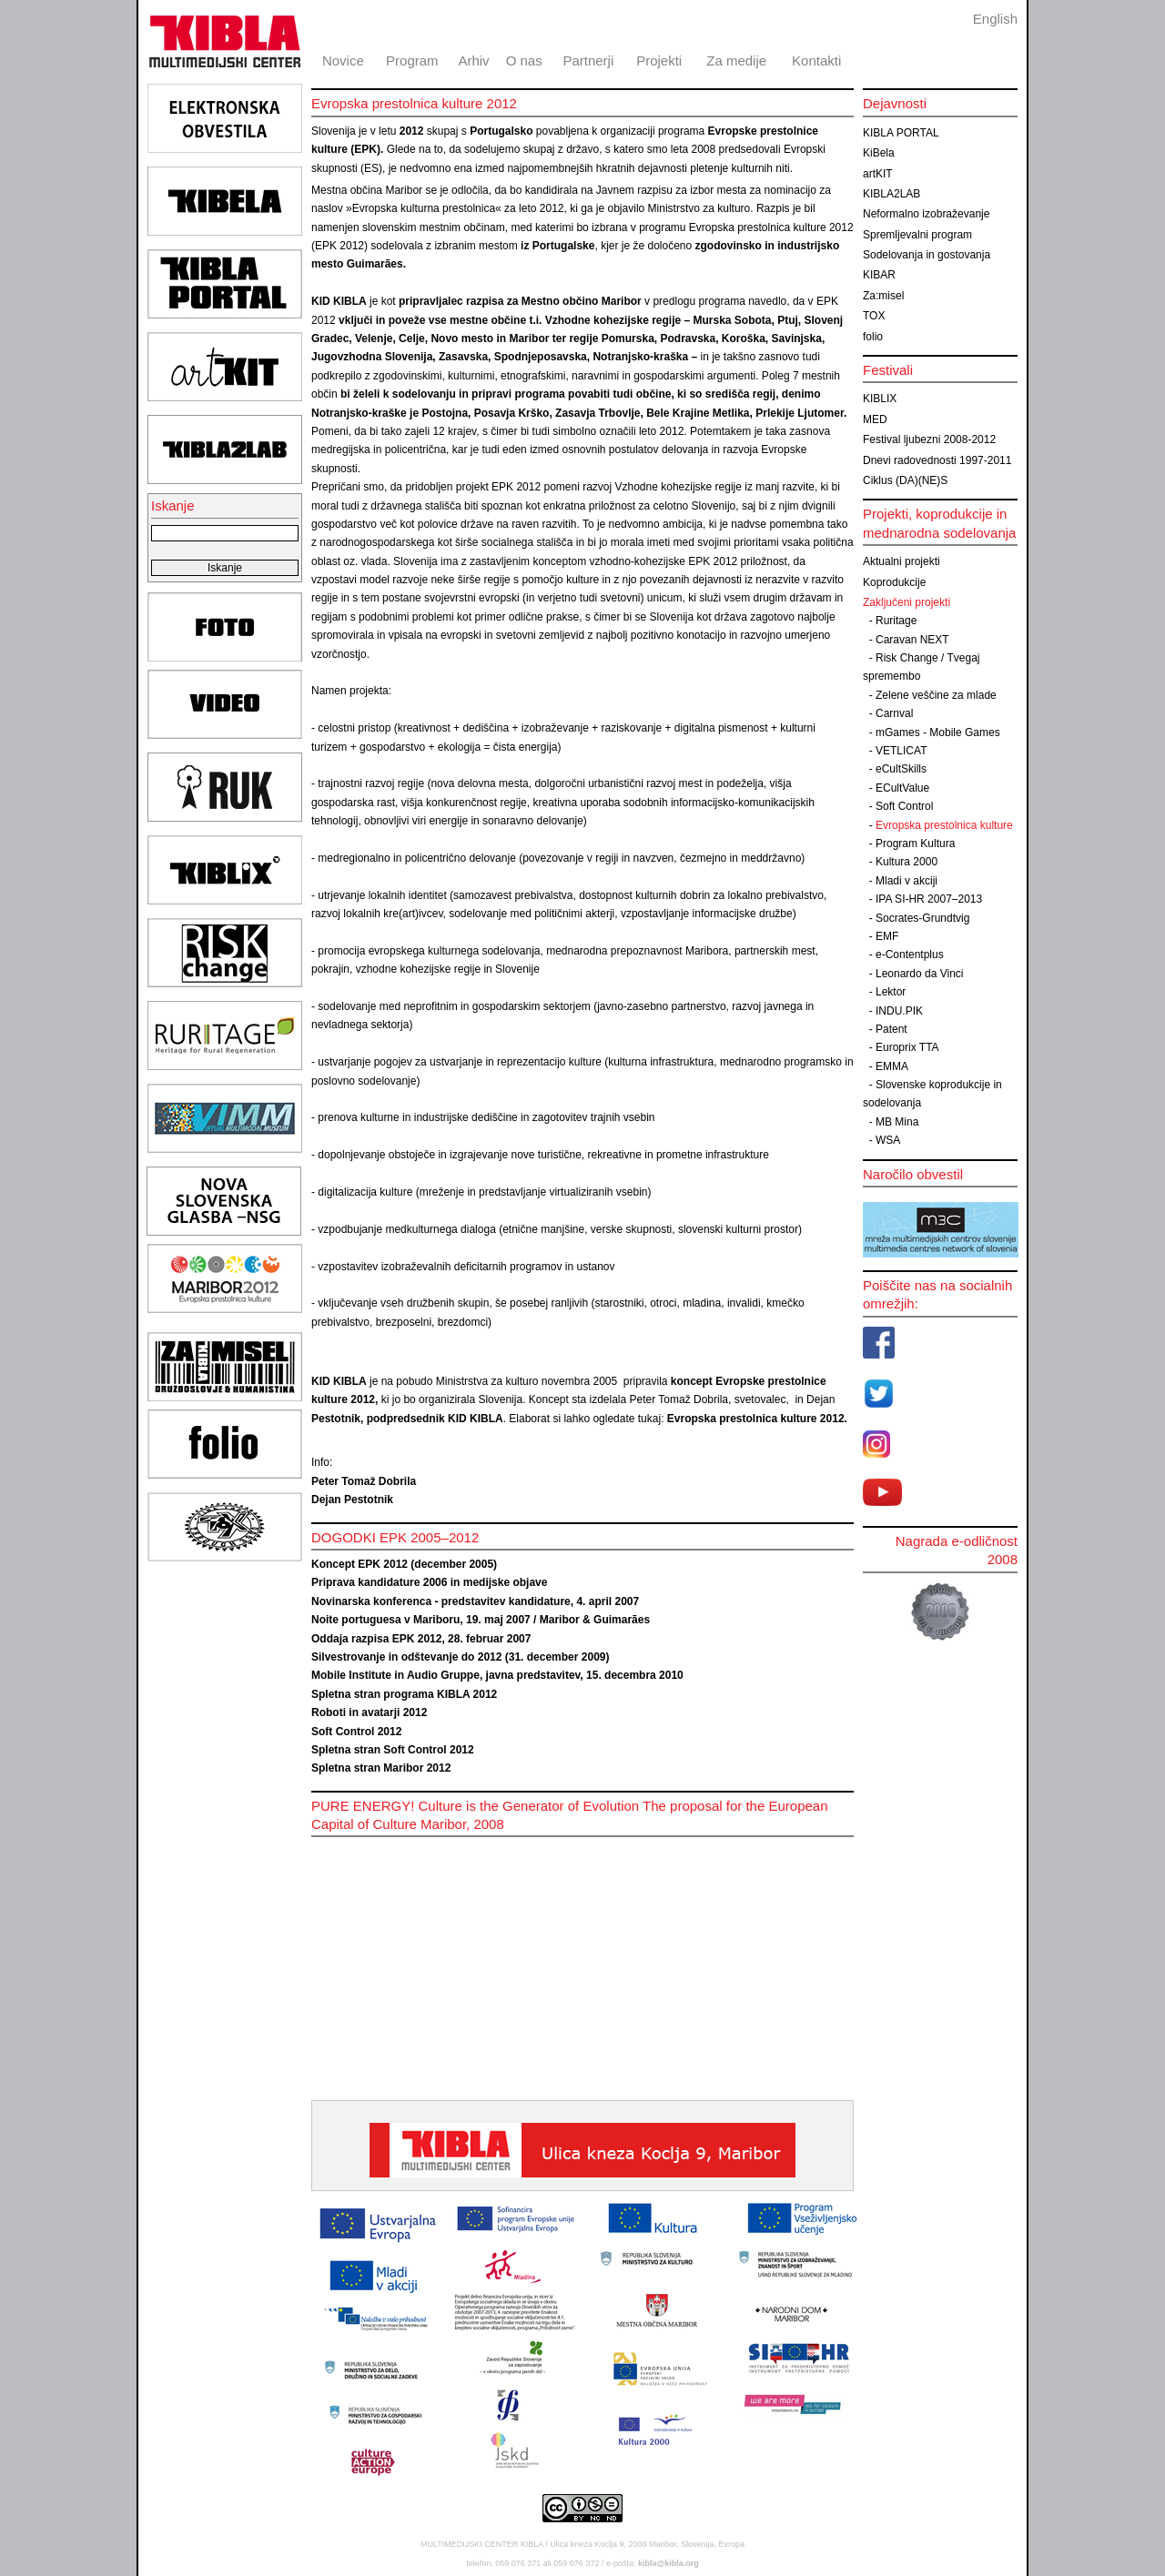 Image resolution: width=1165 pixels, height=2576 pixels. Describe the element at coordinates (887, 936) in the screenshot. I see `EMF` at that location.